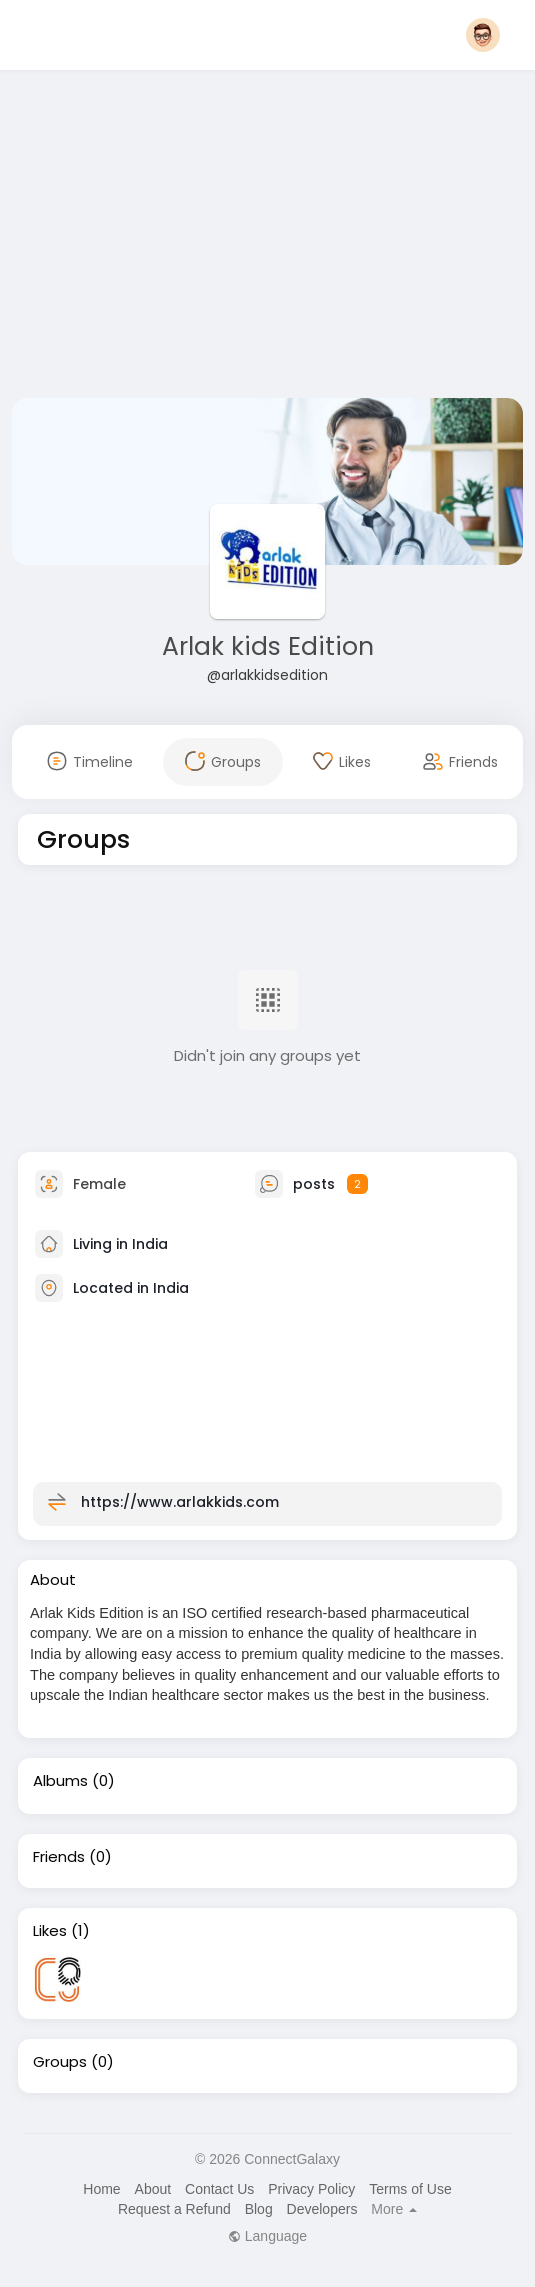 The image size is (535, 2287). I want to click on Home, so click(101, 2189).